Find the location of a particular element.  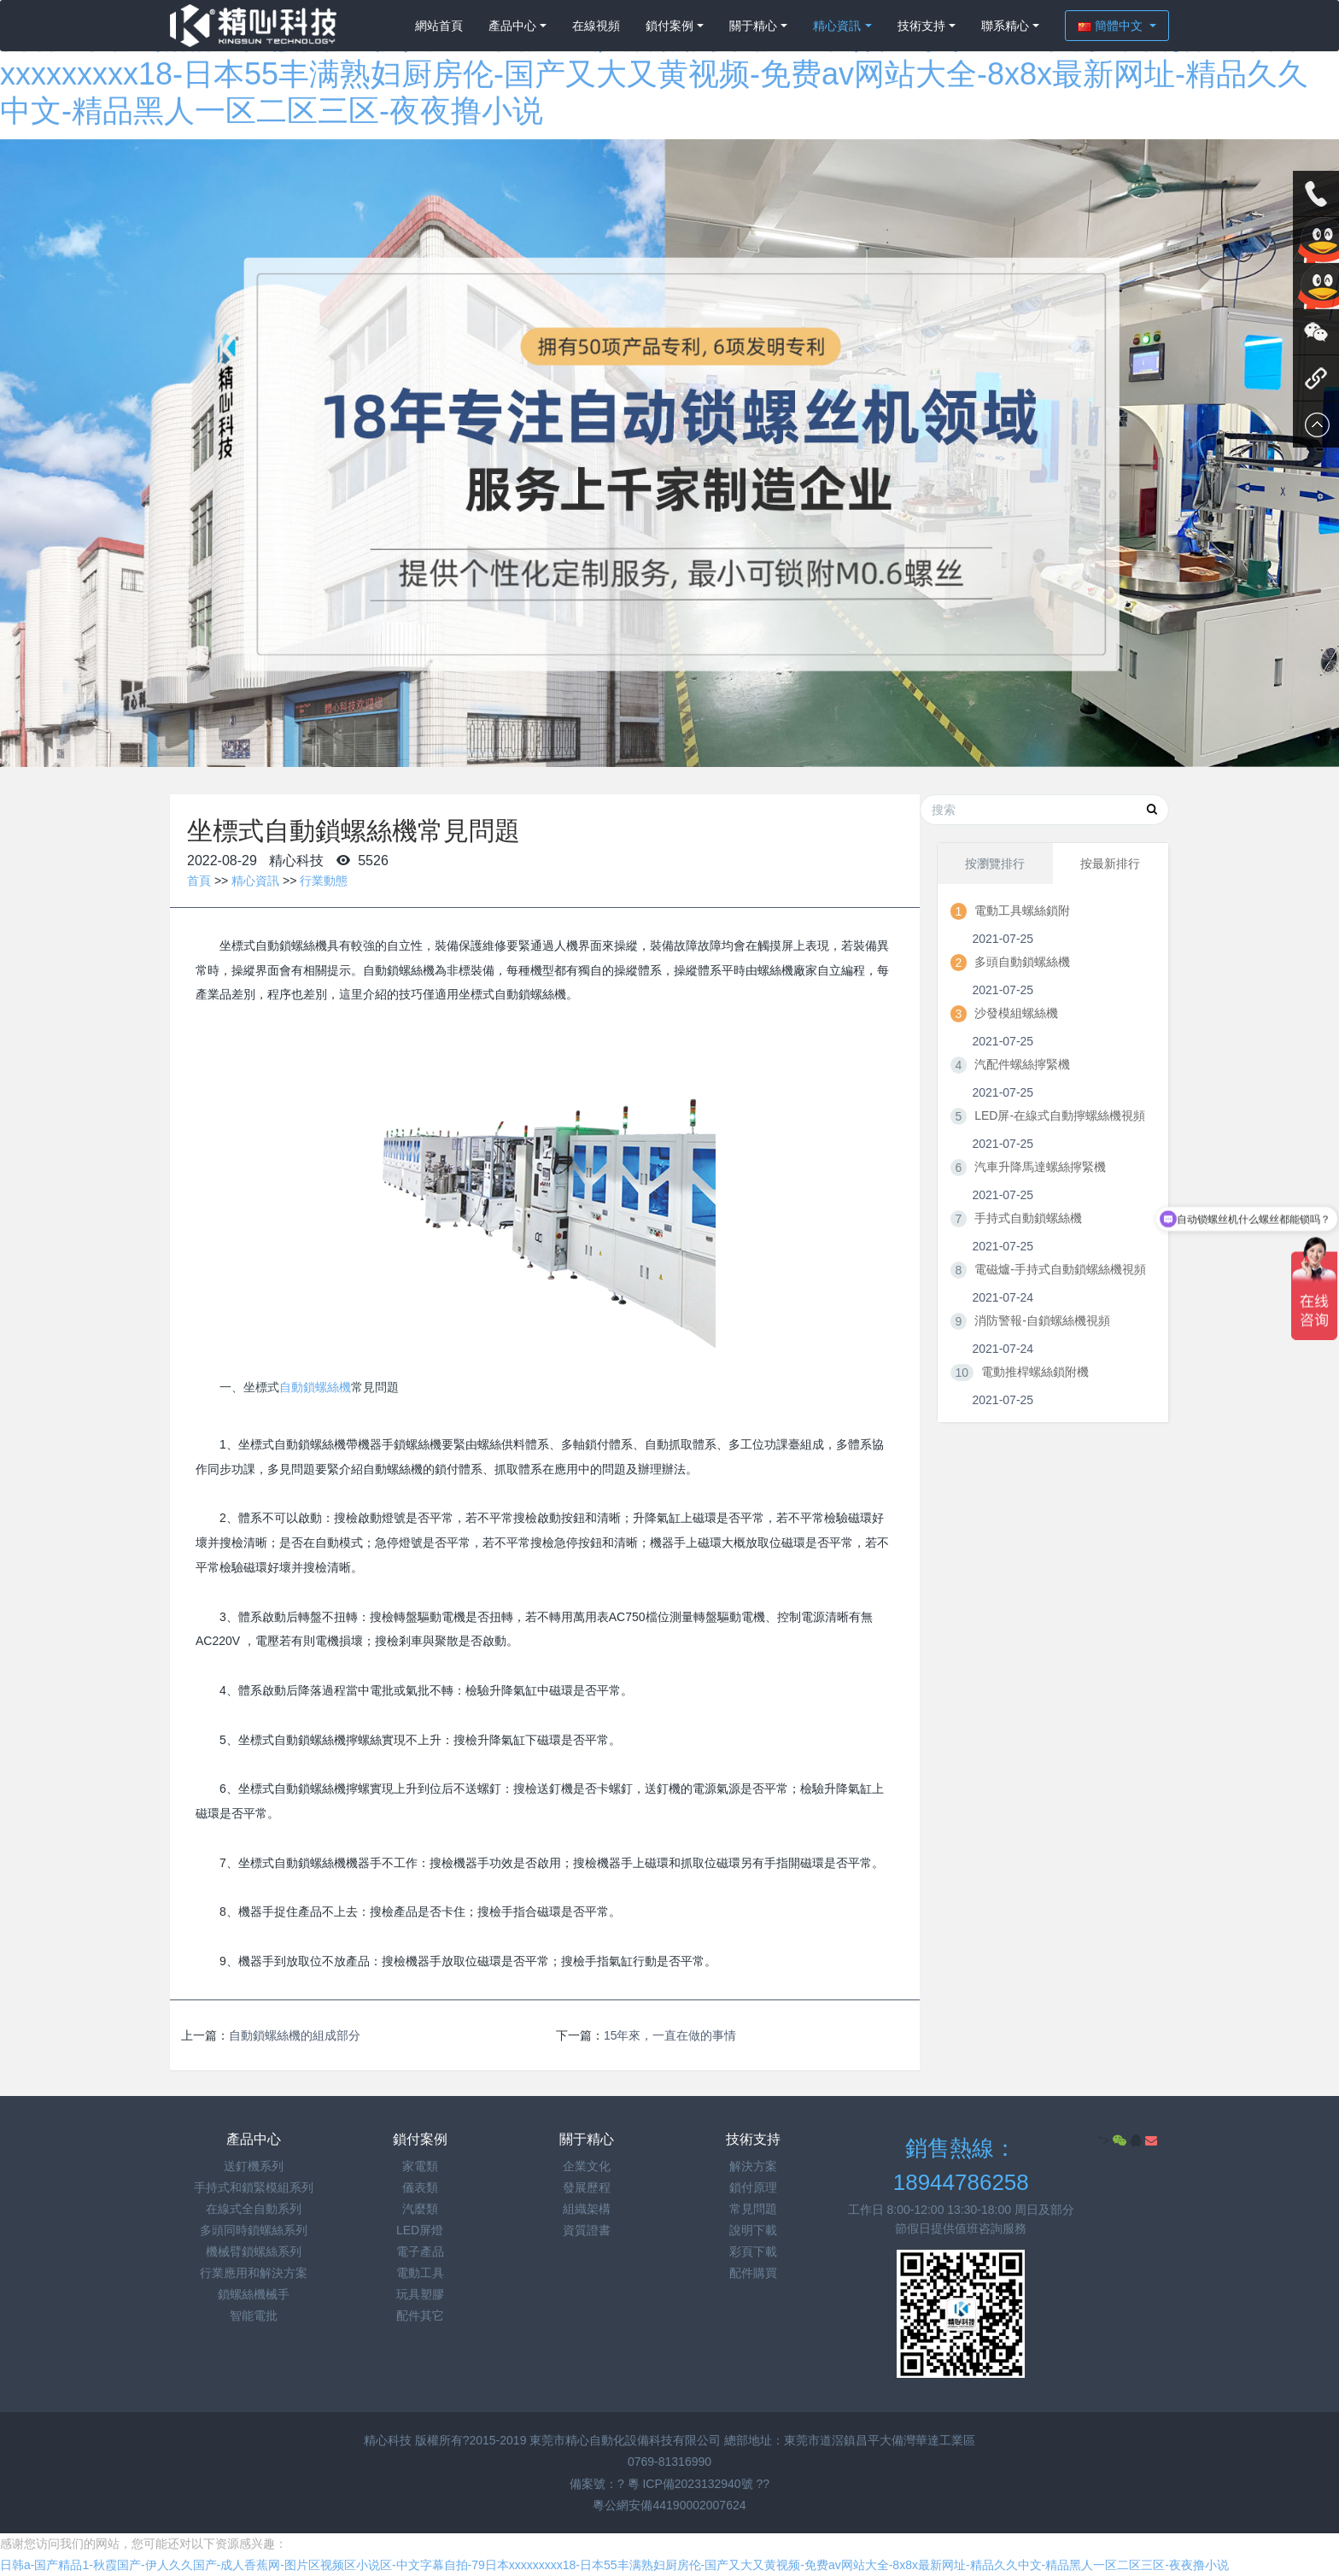

自動鎖螺絲機 is located at coordinates (315, 1387).